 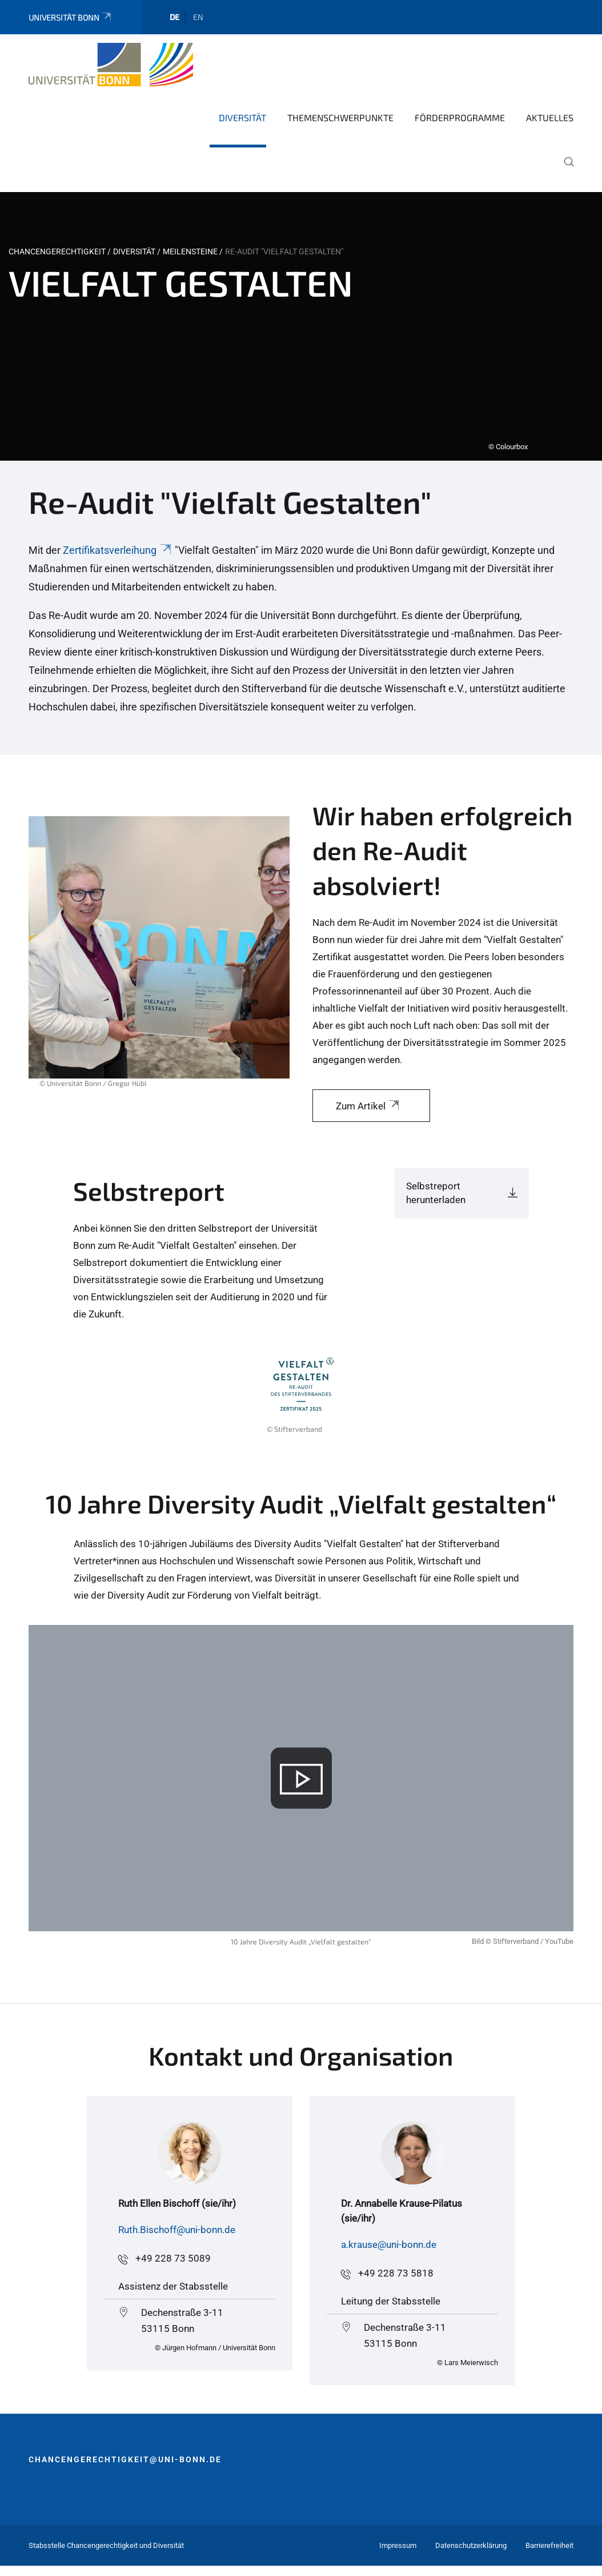 I want to click on Datenschutzerklärung, so click(x=471, y=2545).